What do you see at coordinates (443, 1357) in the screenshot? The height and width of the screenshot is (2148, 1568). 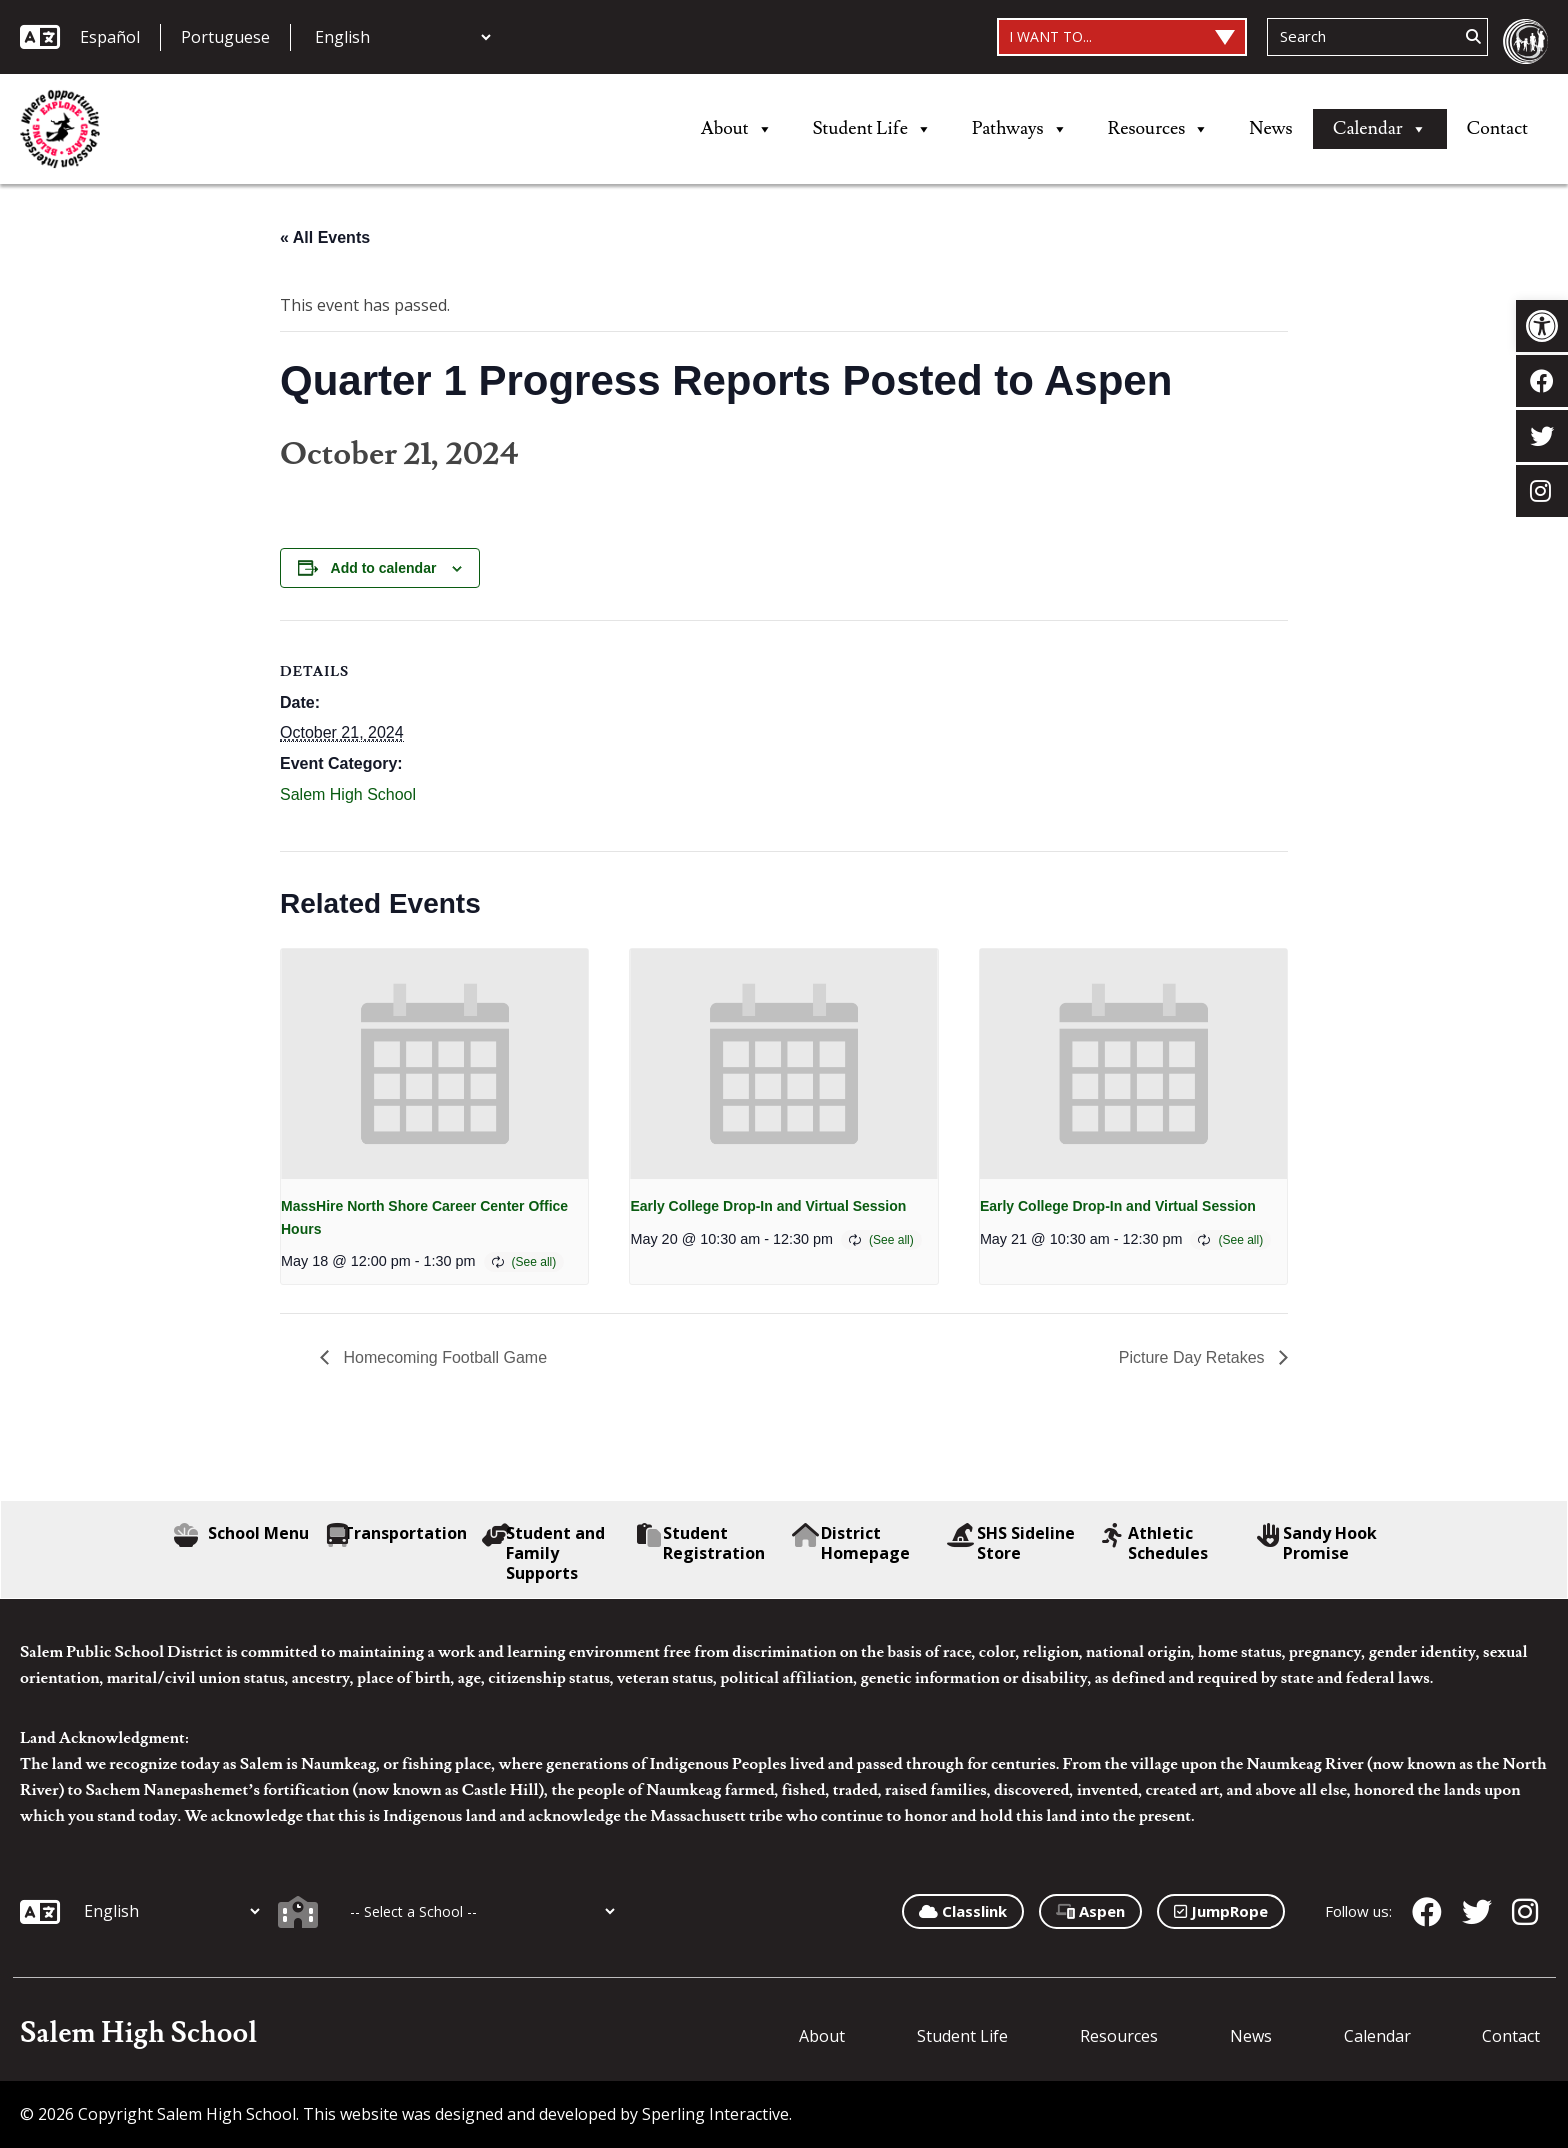 I see `Homecoming Football Game` at bounding box center [443, 1357].